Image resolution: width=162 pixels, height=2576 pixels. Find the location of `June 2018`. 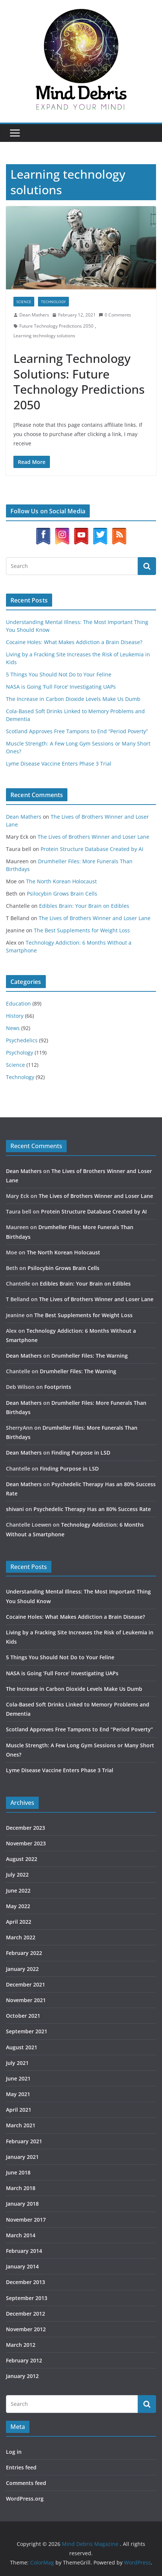

June 2018 is located at coordinates (18, 2172).